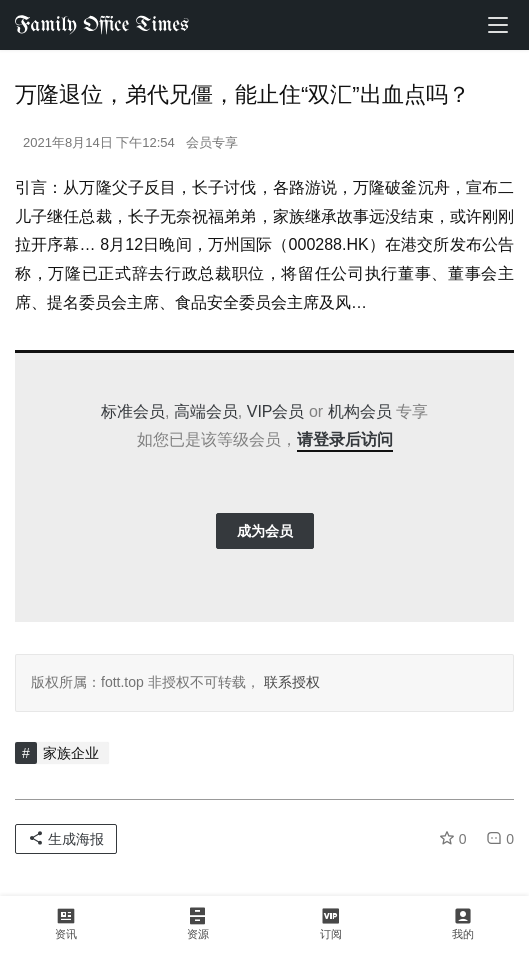  Describe the element at coordinates (71, 753) in the screenshot. I see `家族企业` at that location.